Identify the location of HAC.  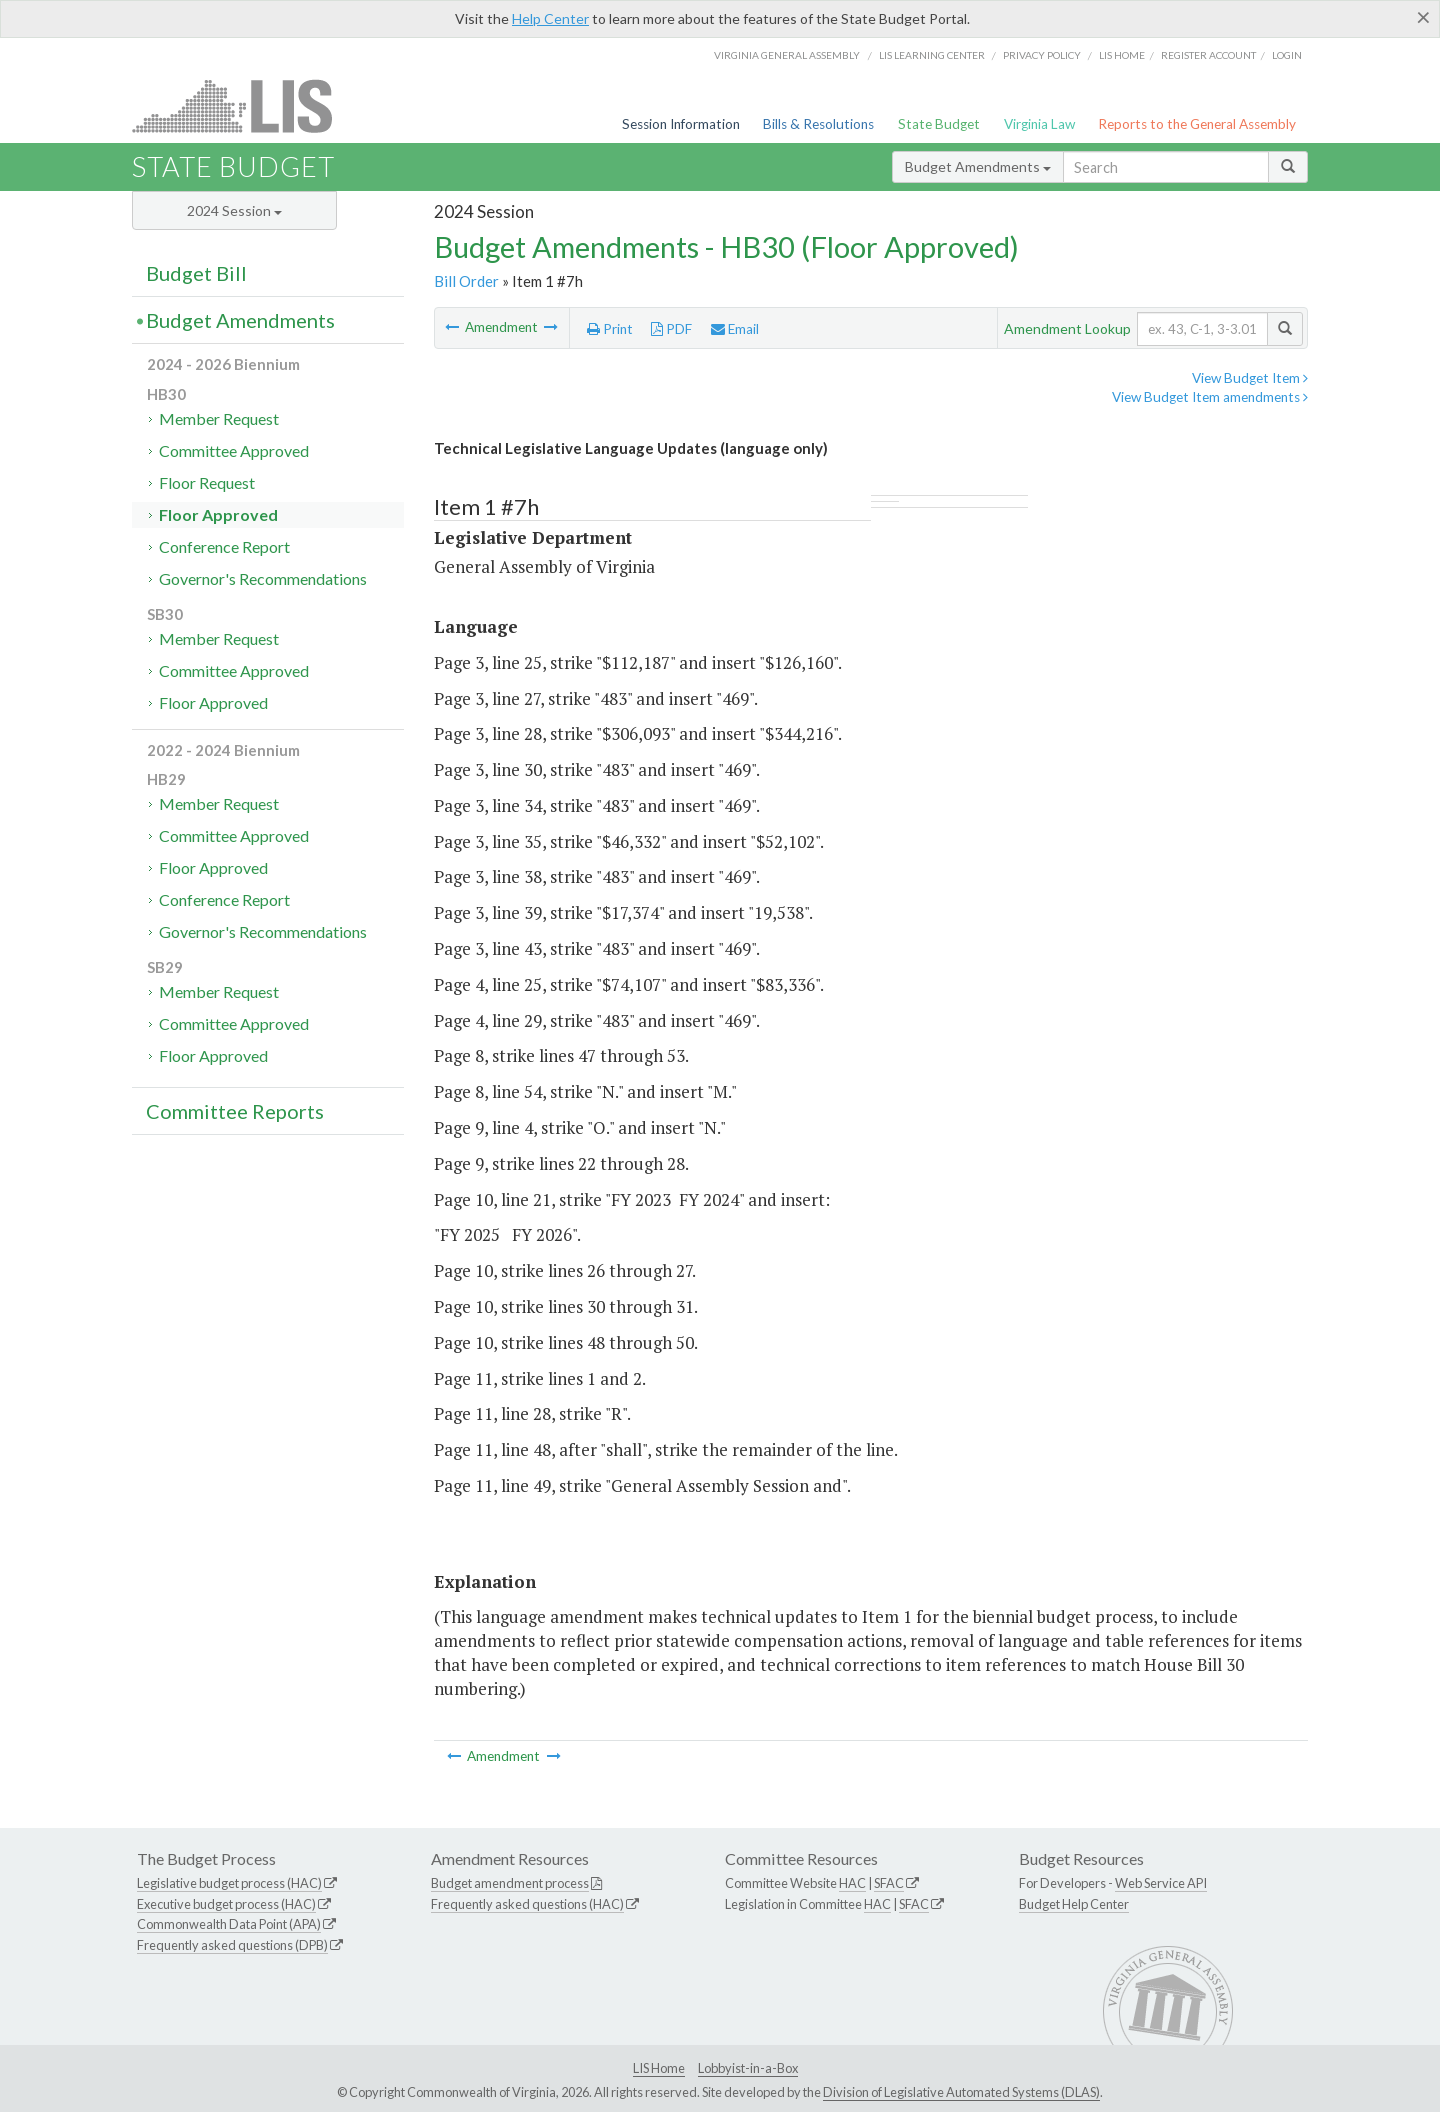
(852, 1883).